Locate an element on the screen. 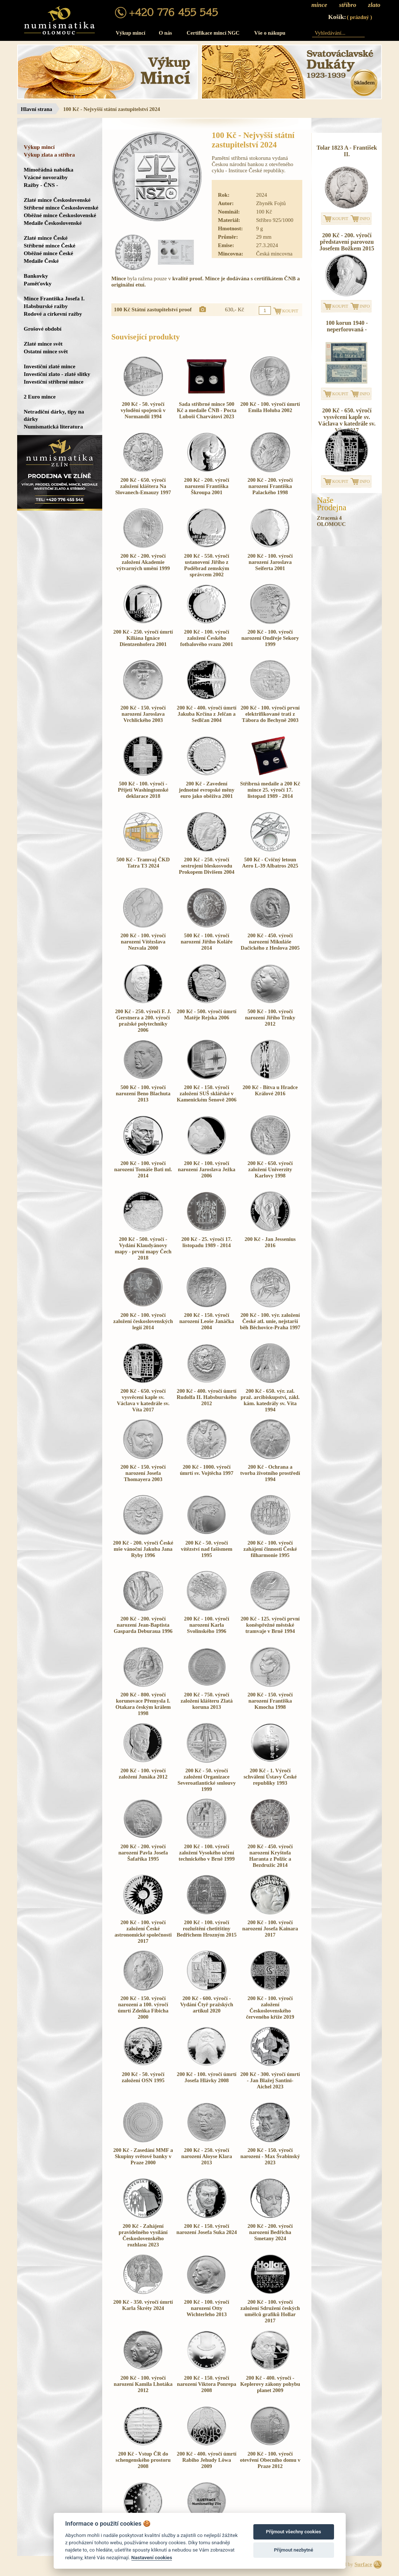 The image size is (399, 2576). Výkup zlata a stříbra is located at coordinates (49, 154).